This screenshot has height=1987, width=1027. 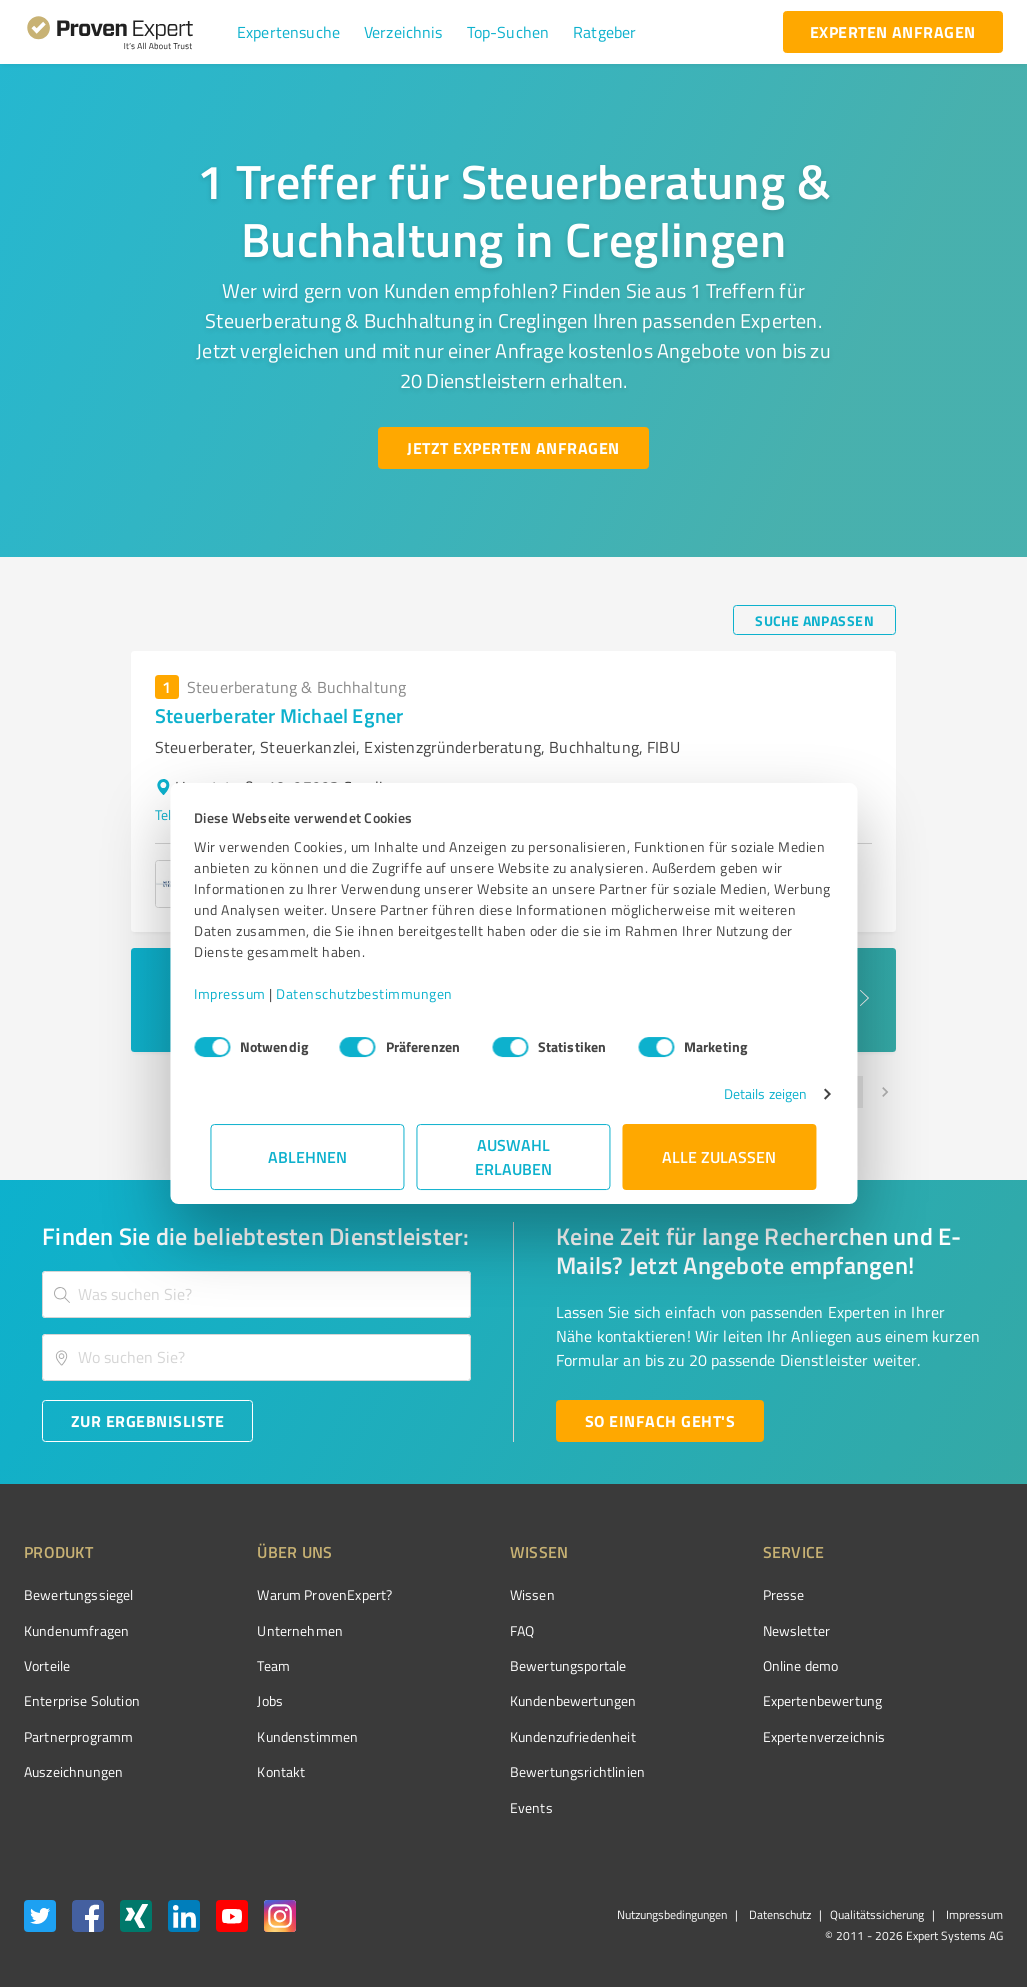 I want to click on [Zur Ergebnisliste button], so click(x=147, y=1421).